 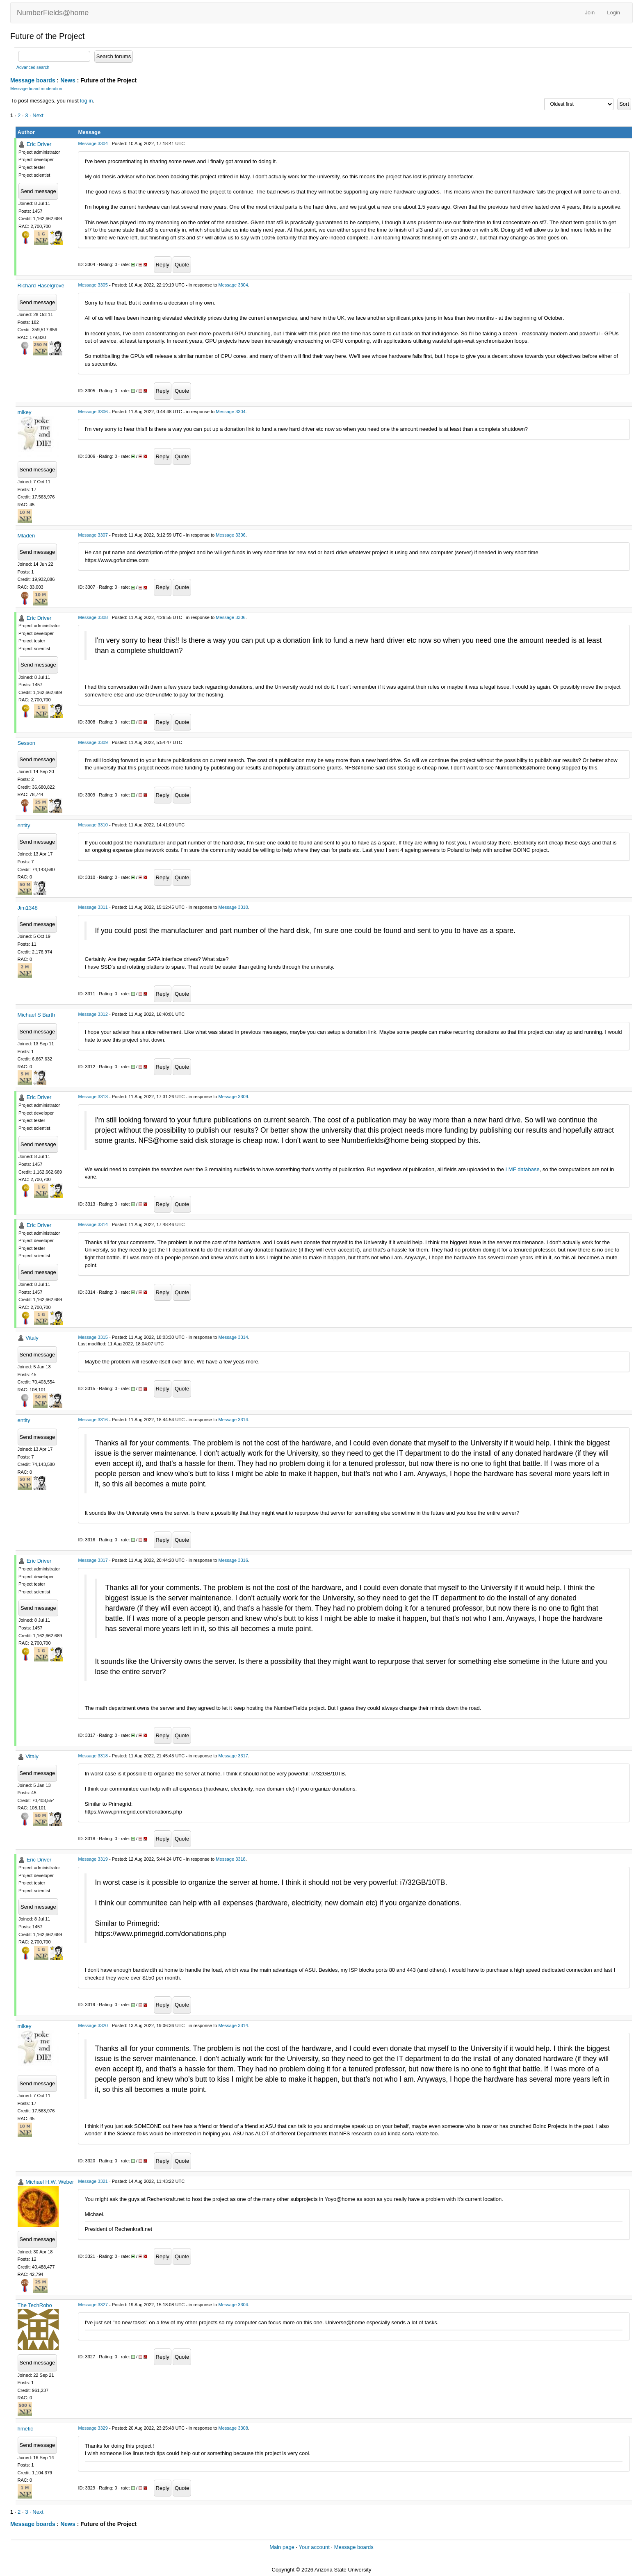 I want to click on Message 3321, so click(x=92, y=2181).